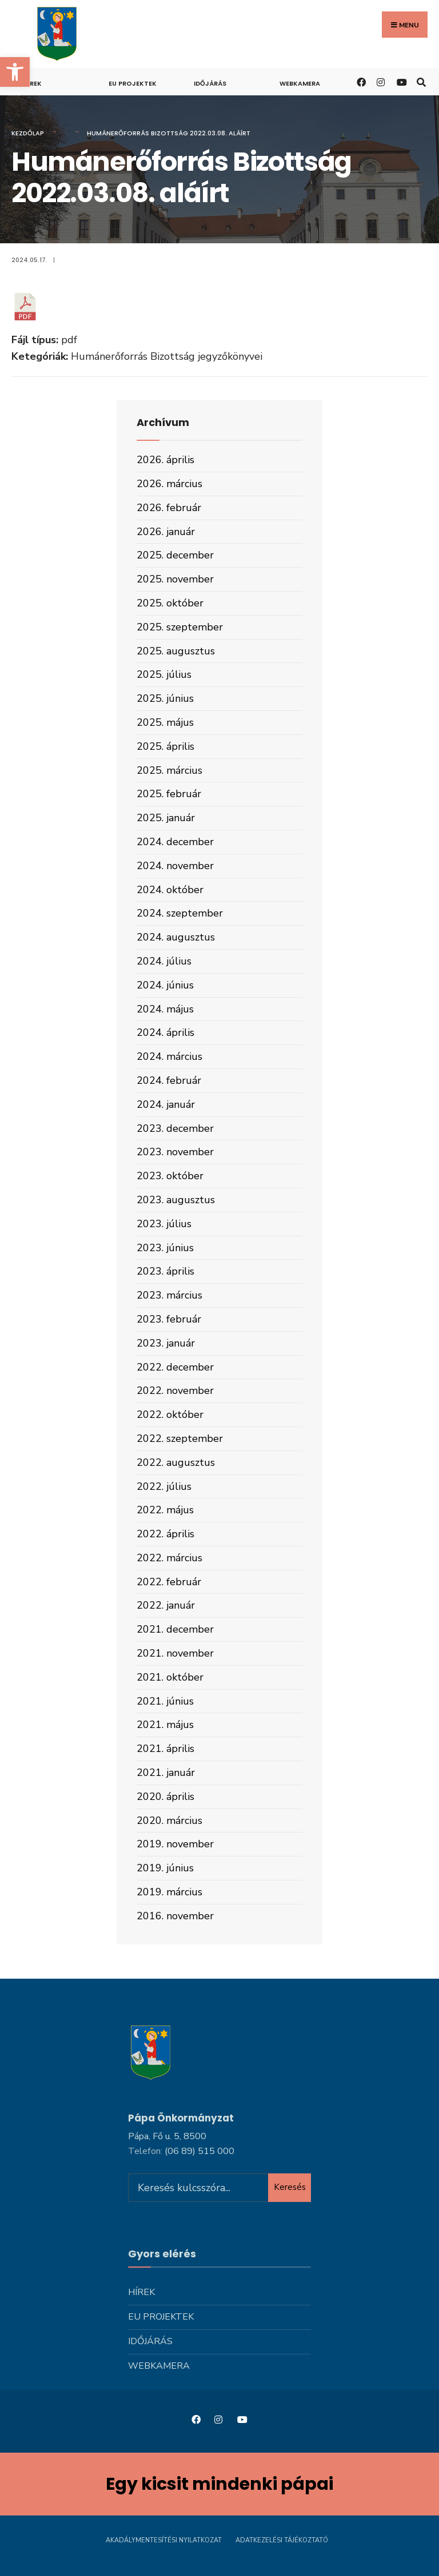 This screenshot has height=2576, width=439. I want to click on 2026. március [link], so click(169, 484).